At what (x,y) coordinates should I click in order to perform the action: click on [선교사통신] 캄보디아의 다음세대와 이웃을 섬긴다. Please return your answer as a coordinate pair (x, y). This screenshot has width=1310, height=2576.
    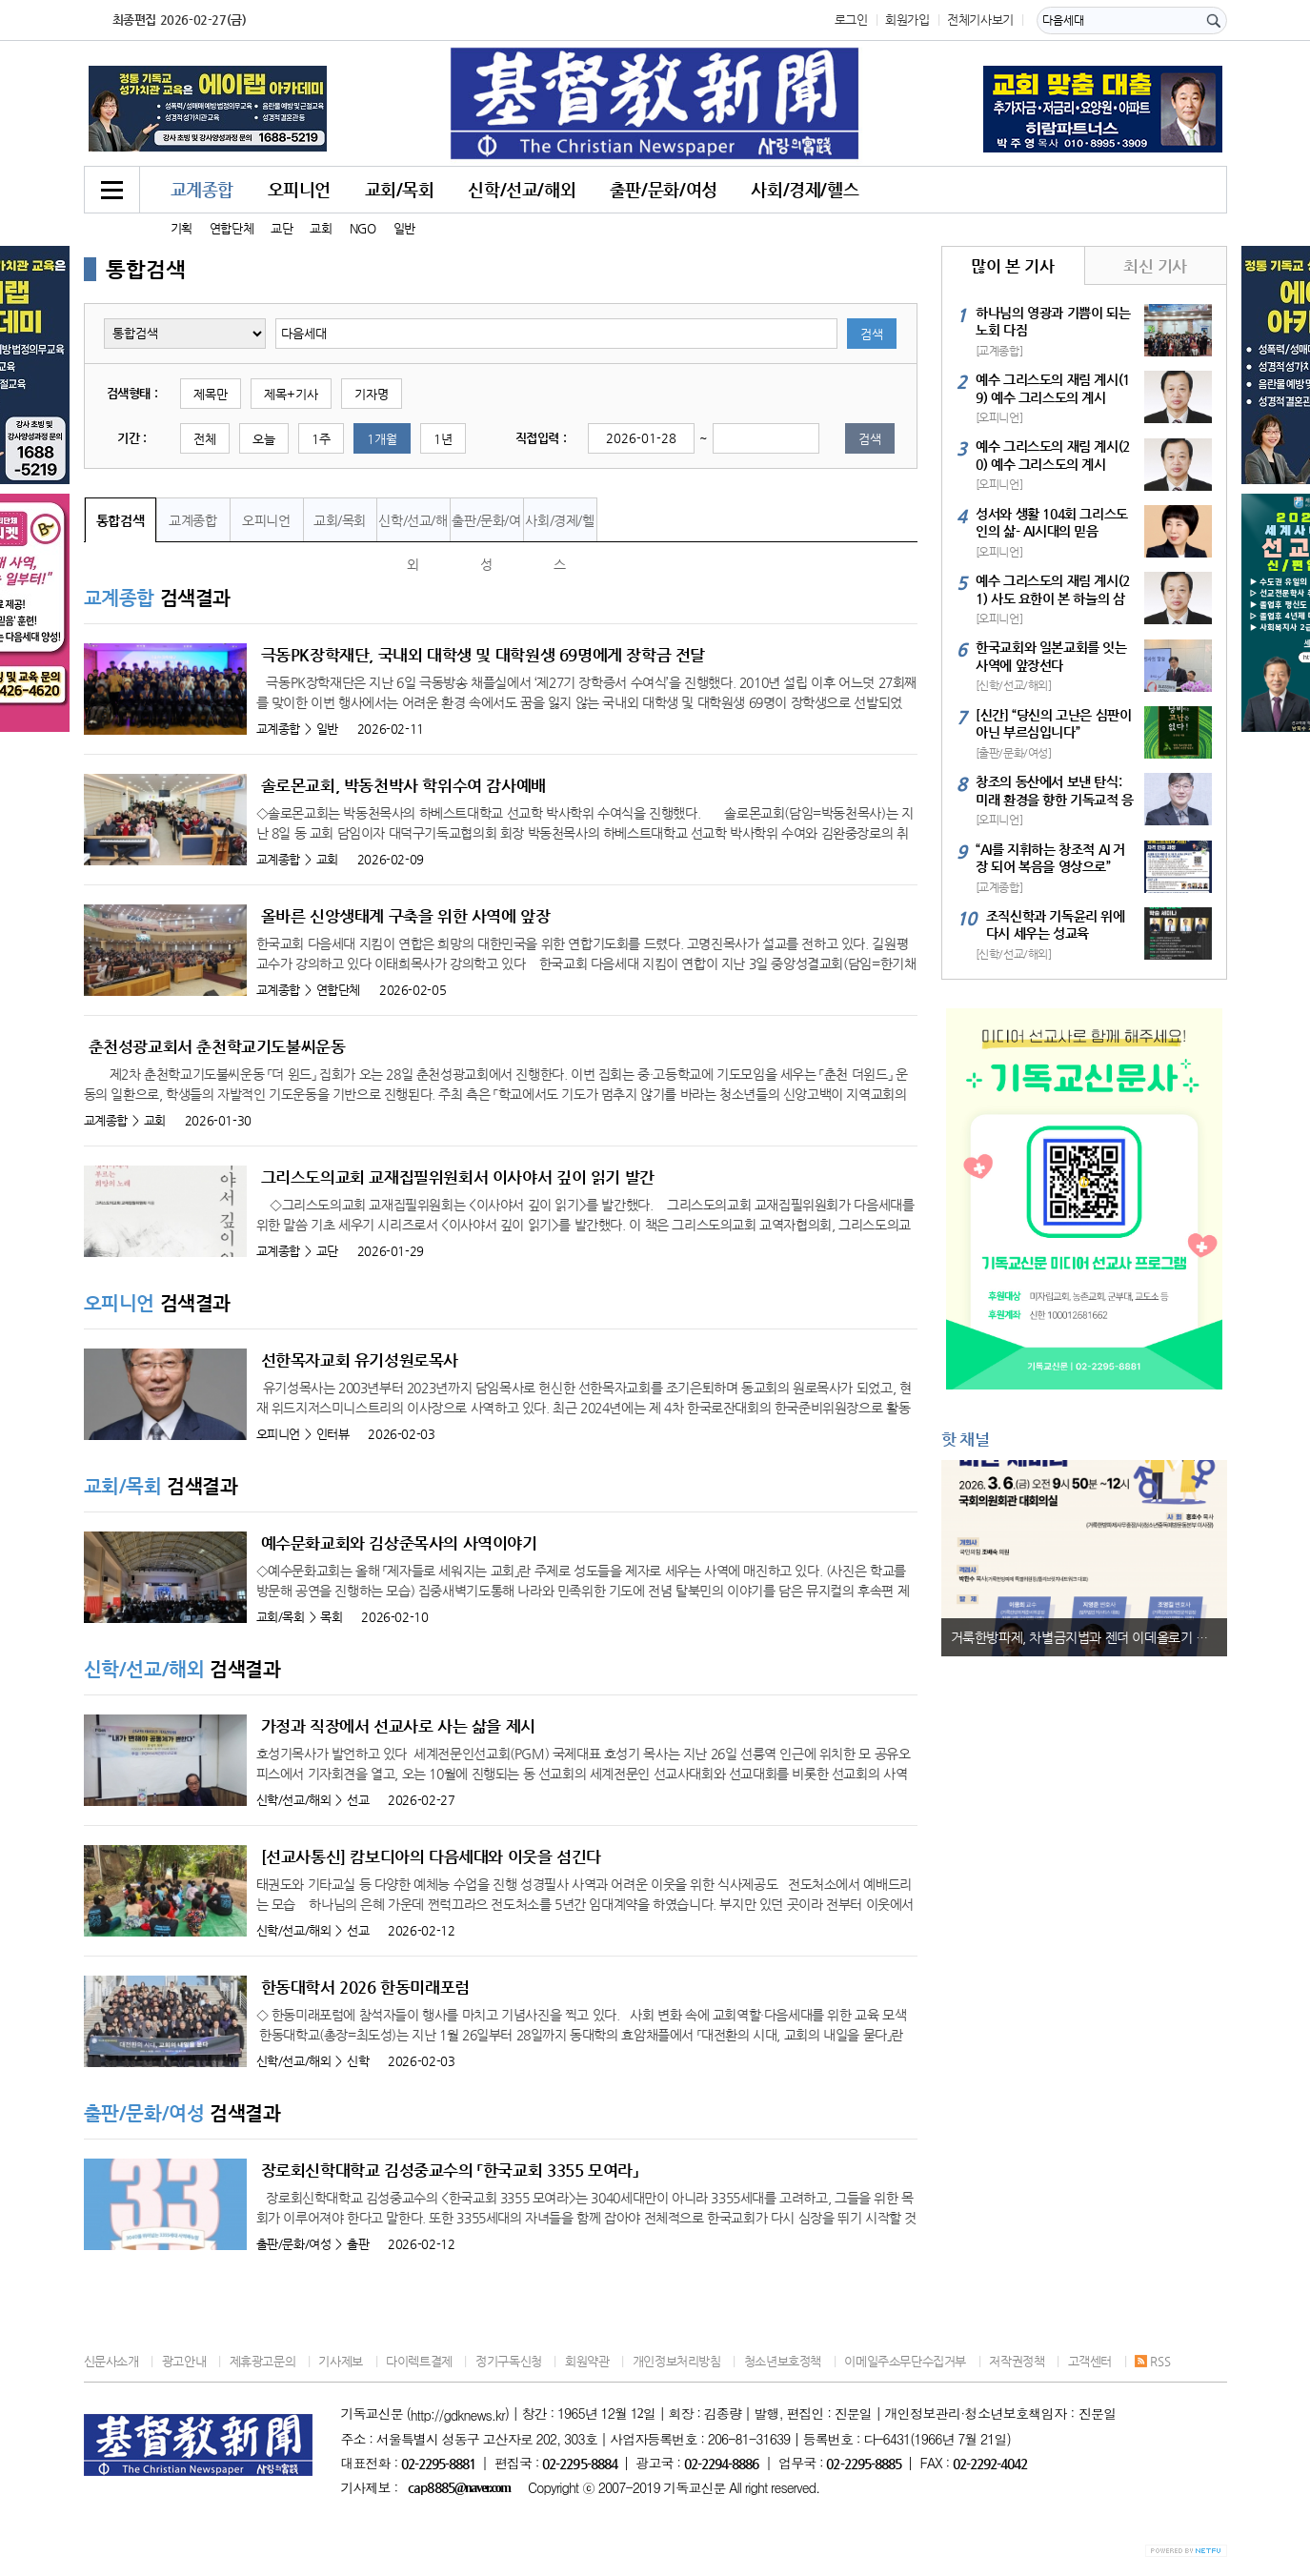
    Looking at the image, I should click on (431, 1856).